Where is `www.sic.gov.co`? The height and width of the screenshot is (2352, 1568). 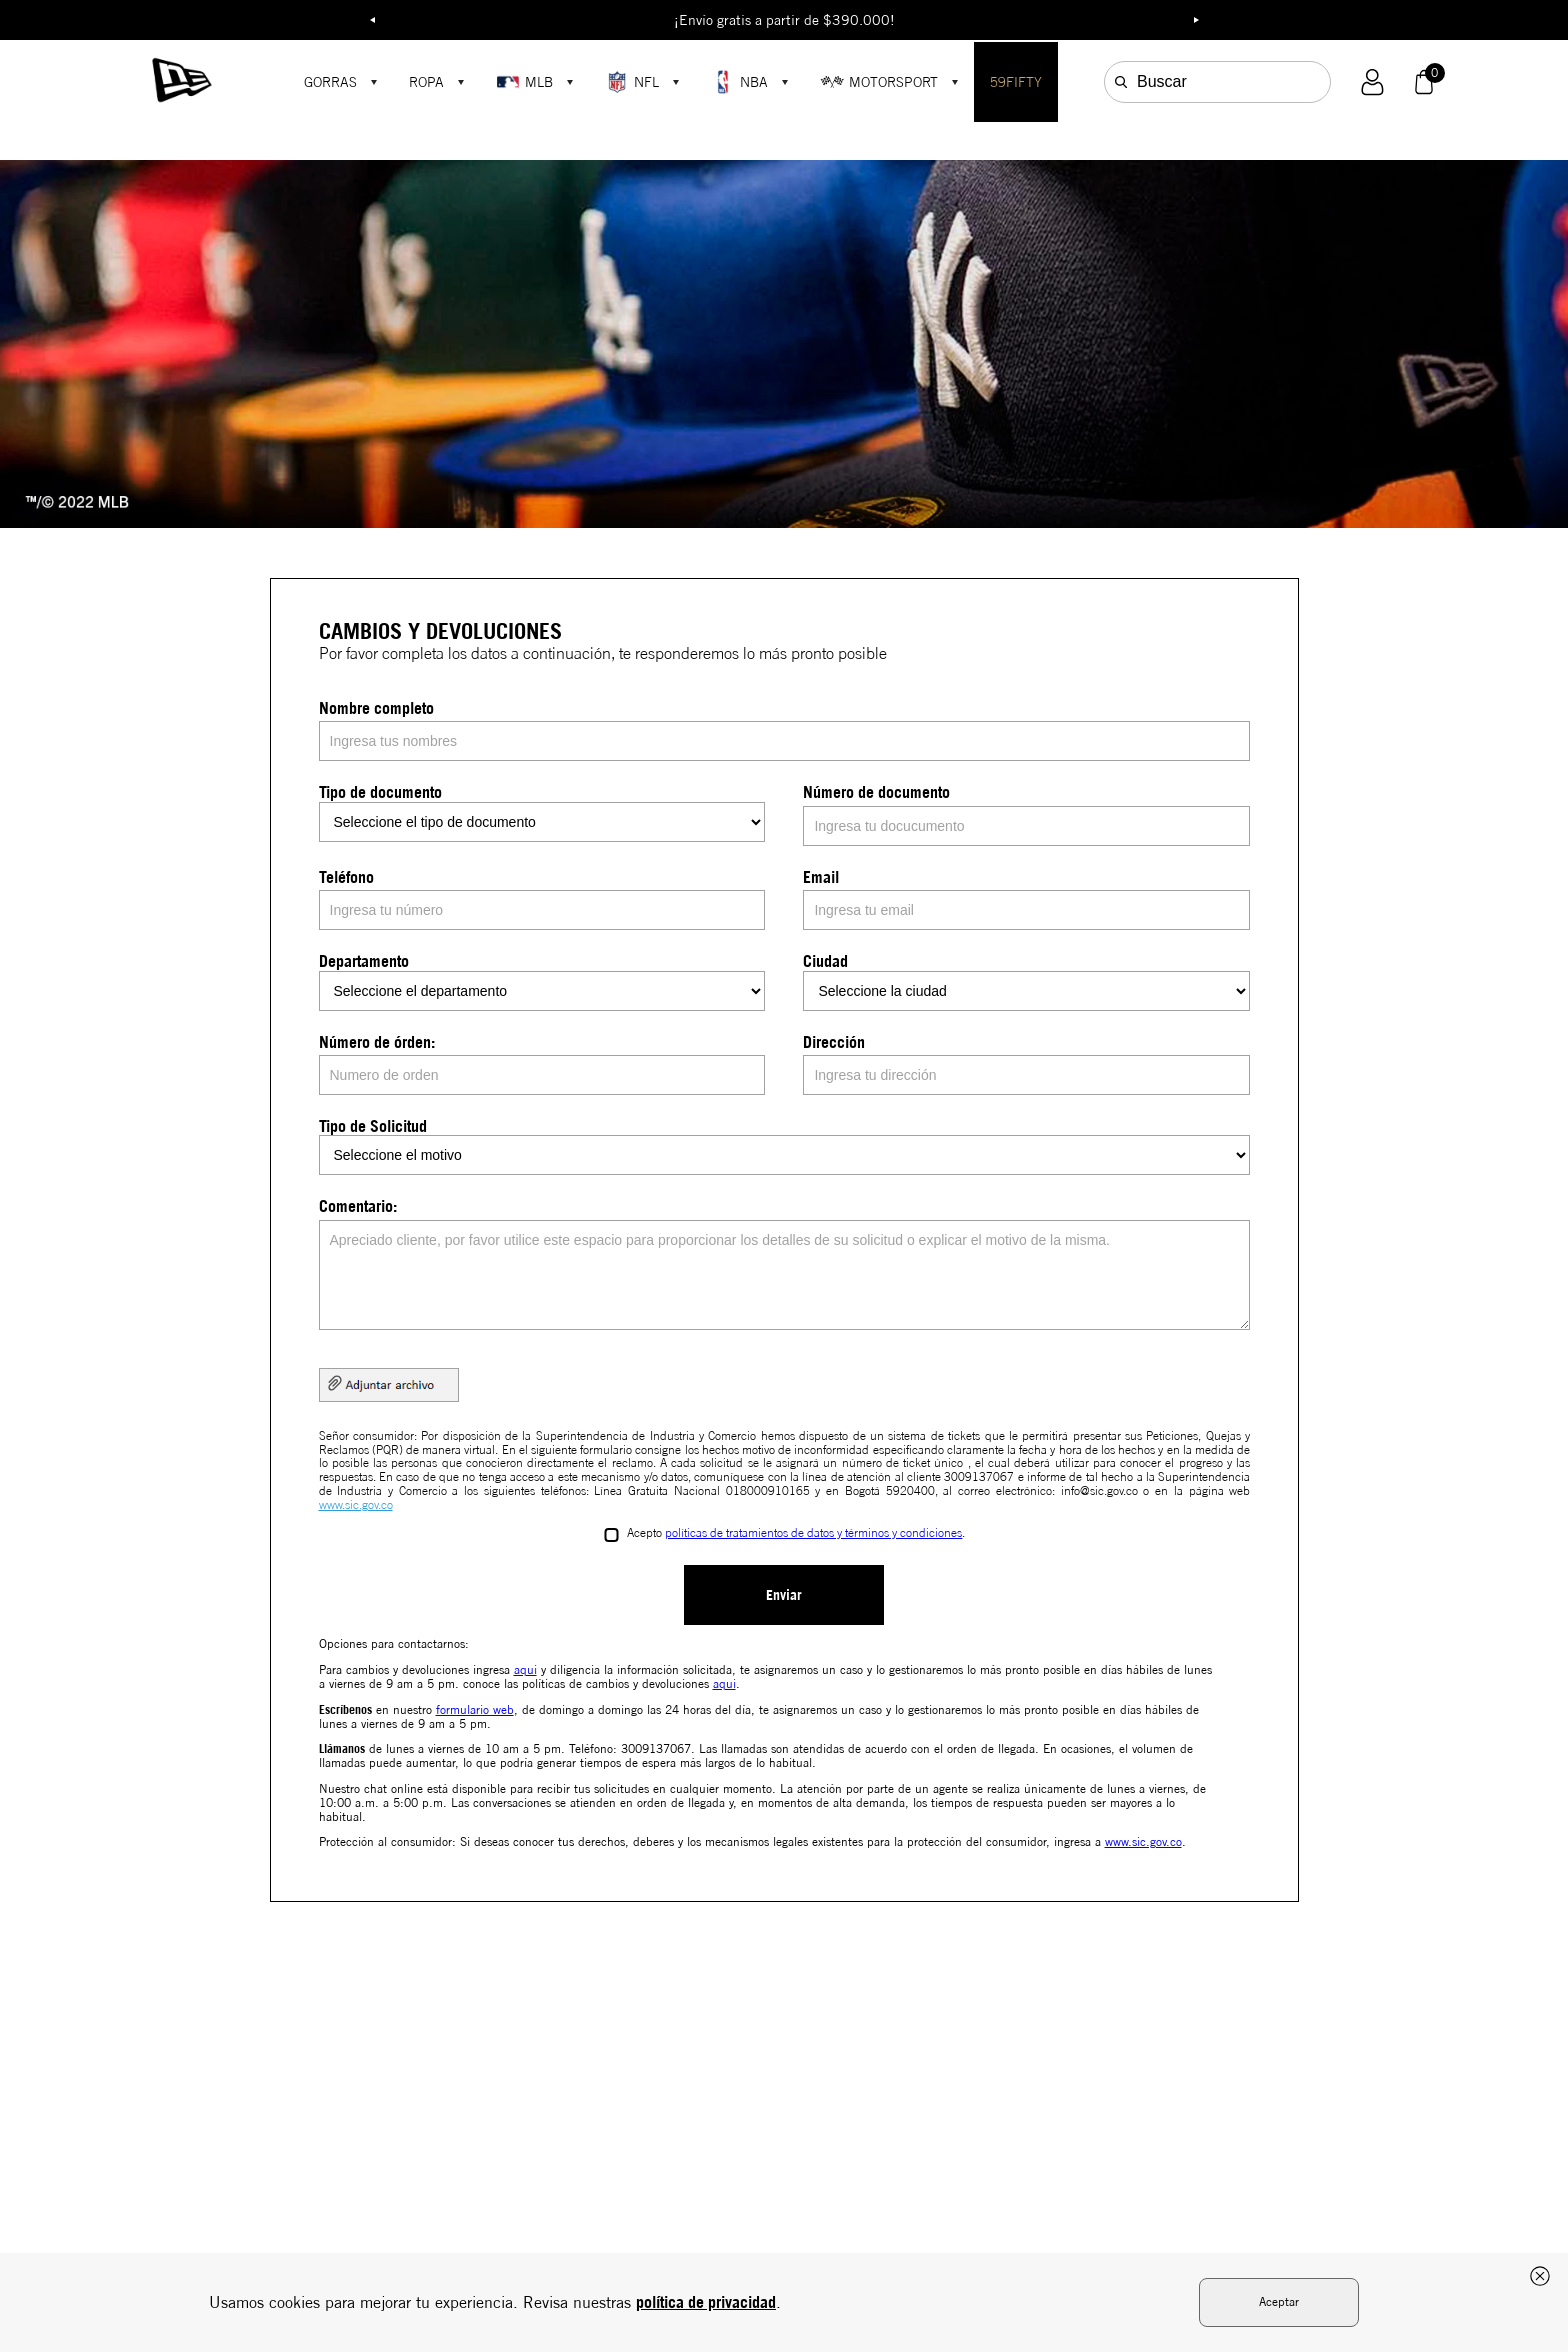 www.sic.gov.co is located at coordinates (356, 1505).